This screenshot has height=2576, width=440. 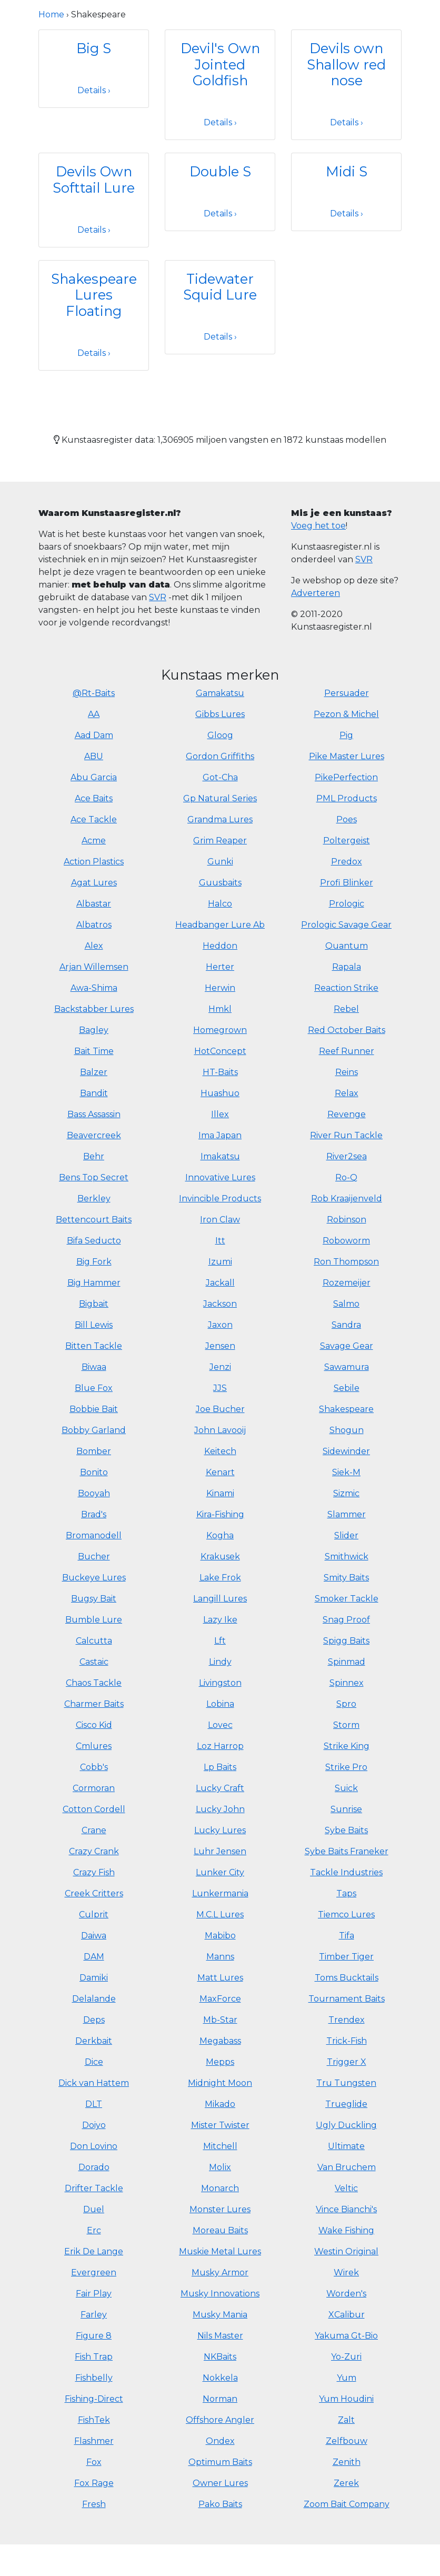 I want to click on Monster Lures, so click(x=220, y=2209).